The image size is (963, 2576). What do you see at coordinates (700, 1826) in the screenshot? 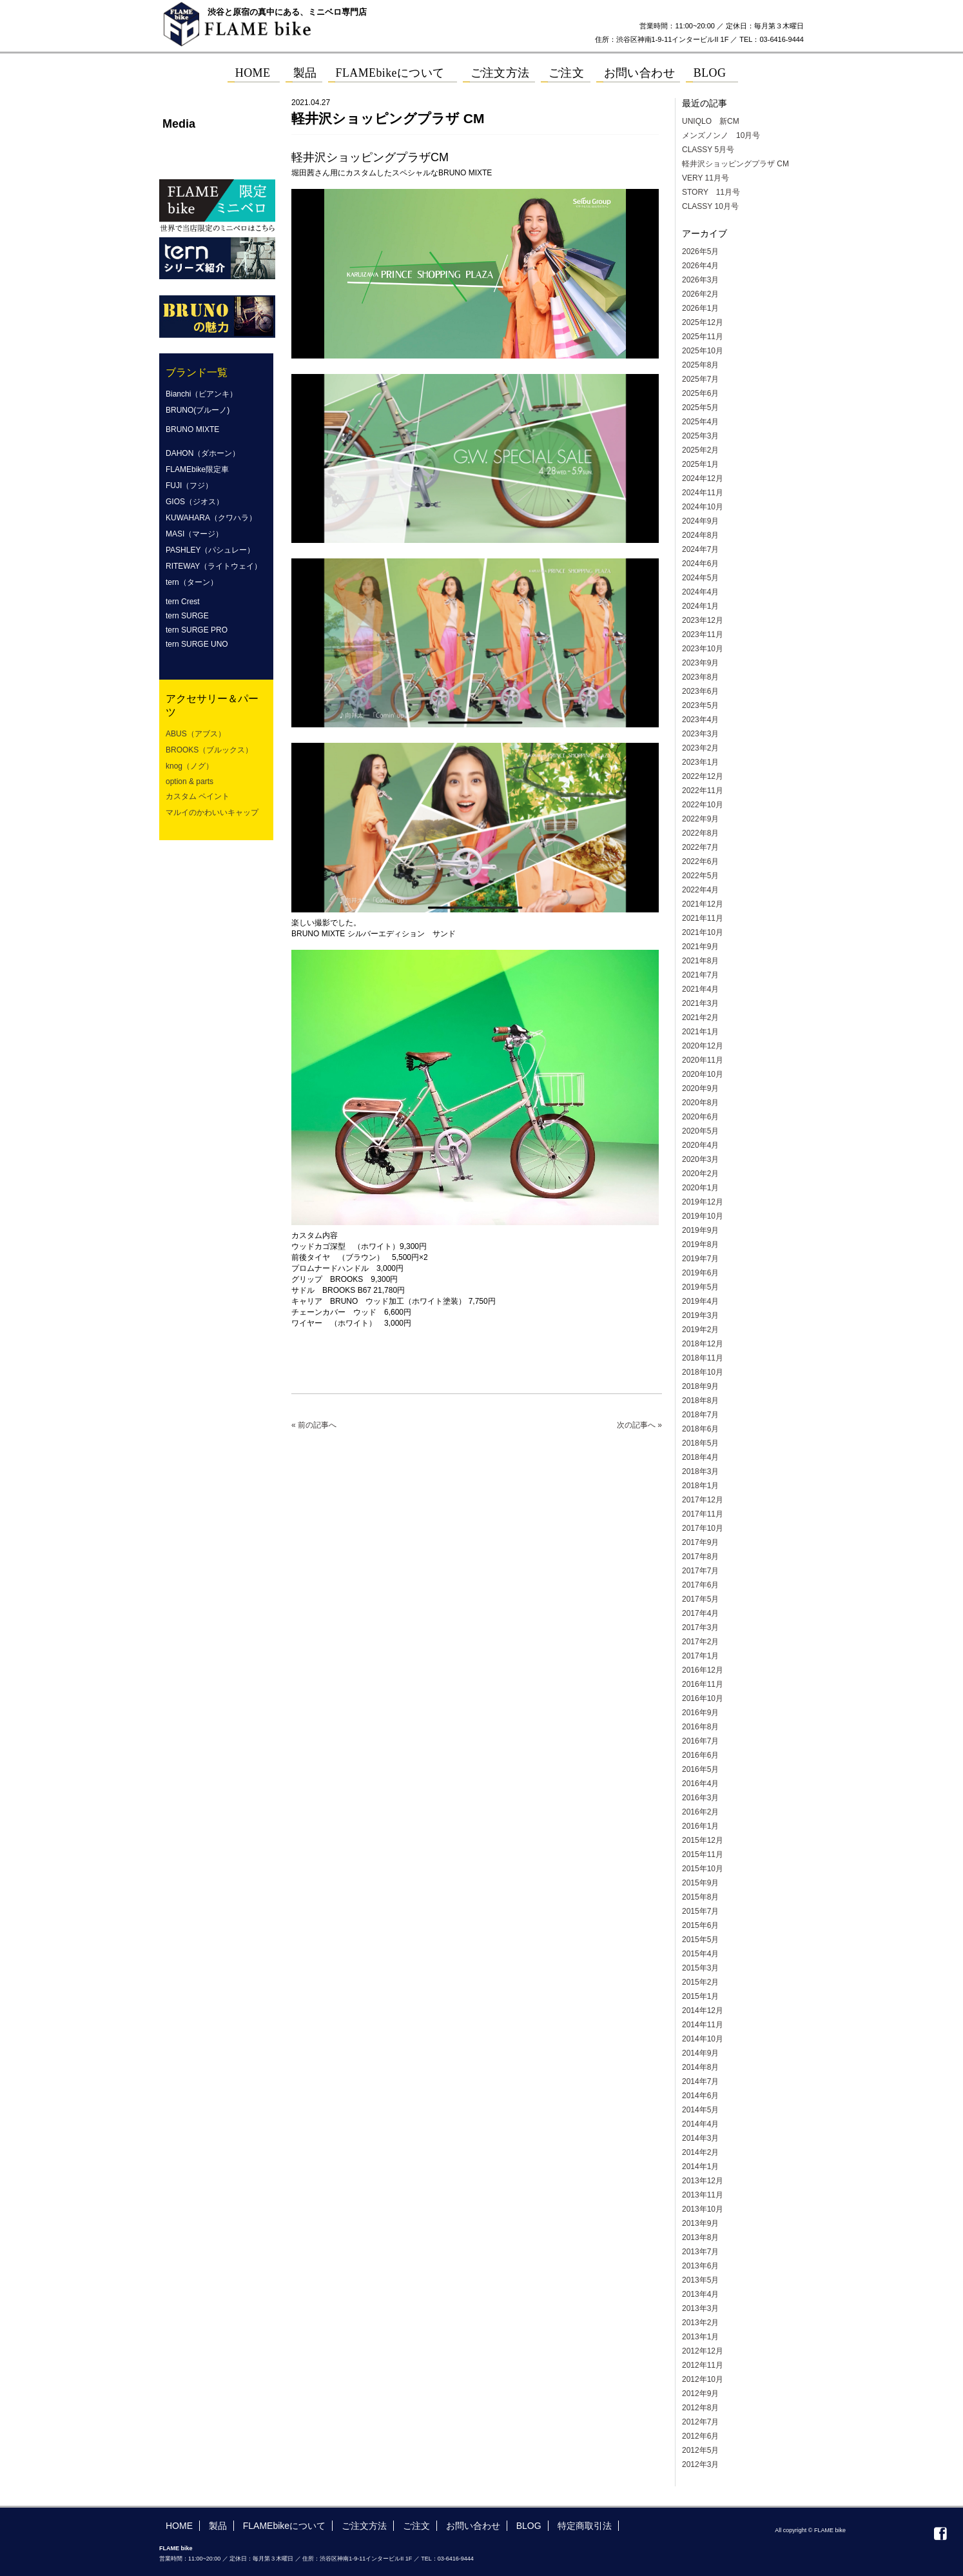
I see `2016年1月` at bounding box center [700, 1826].